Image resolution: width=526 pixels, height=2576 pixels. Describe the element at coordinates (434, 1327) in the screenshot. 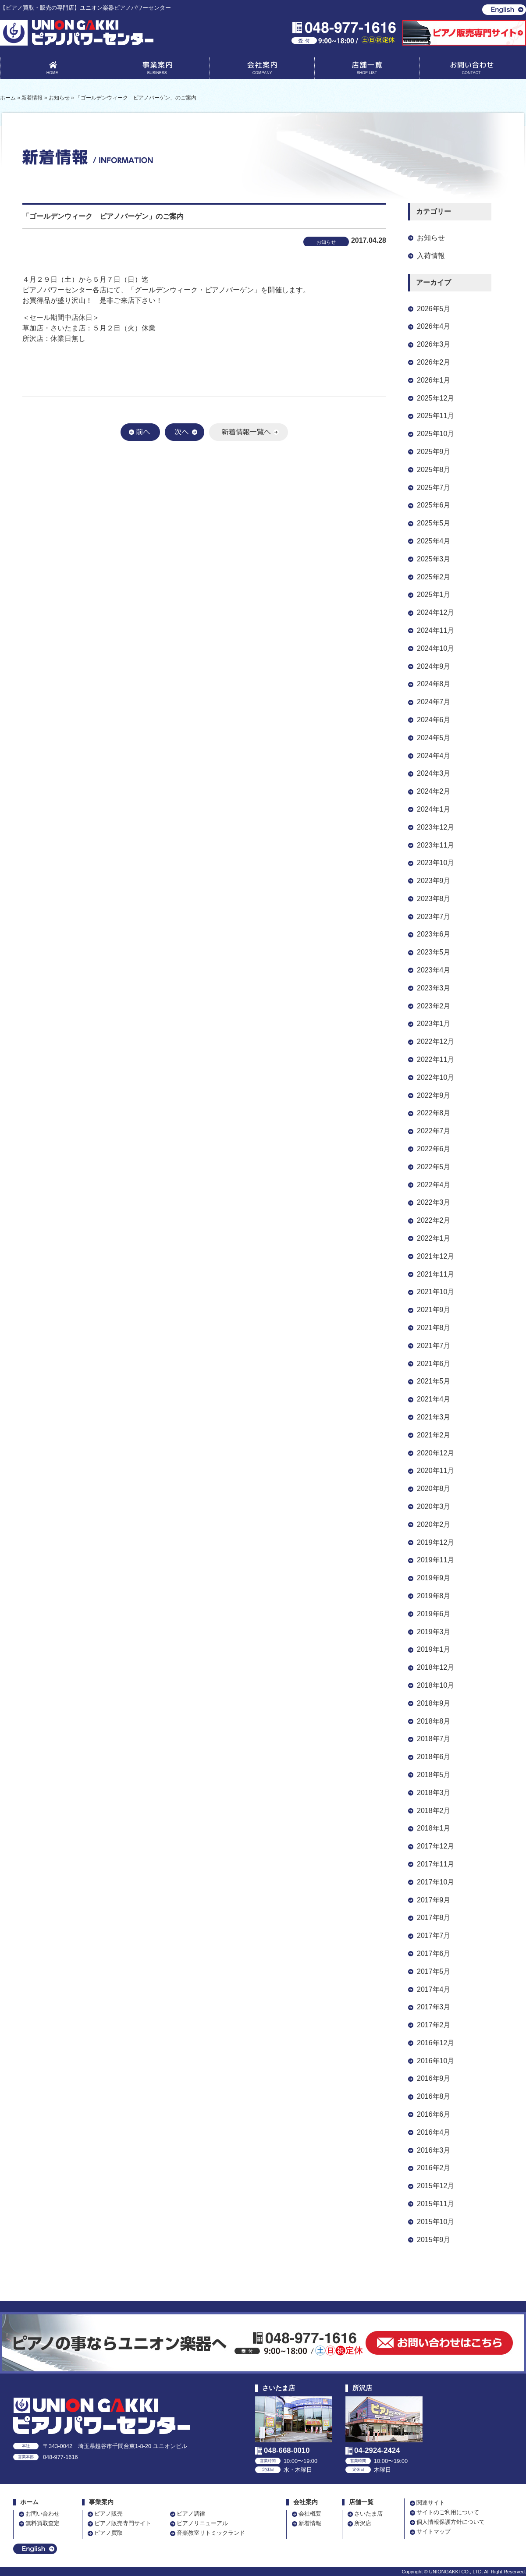

I see `2021年8月` at that location.